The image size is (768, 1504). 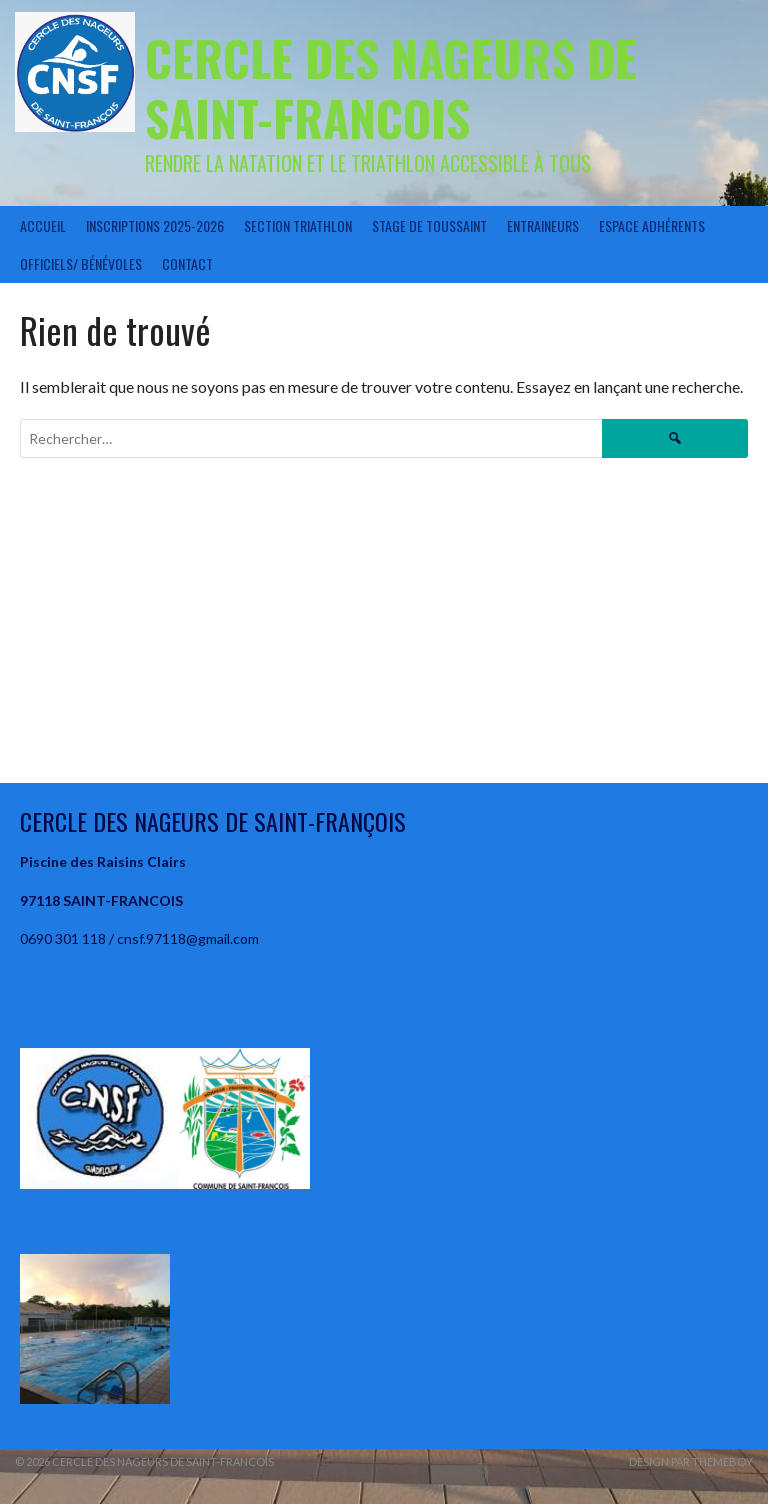 What do you see at coordinates (81, 263) in the screenshot?
I see `Officiels/ Bénévoles` at bounding box center [81, 263].